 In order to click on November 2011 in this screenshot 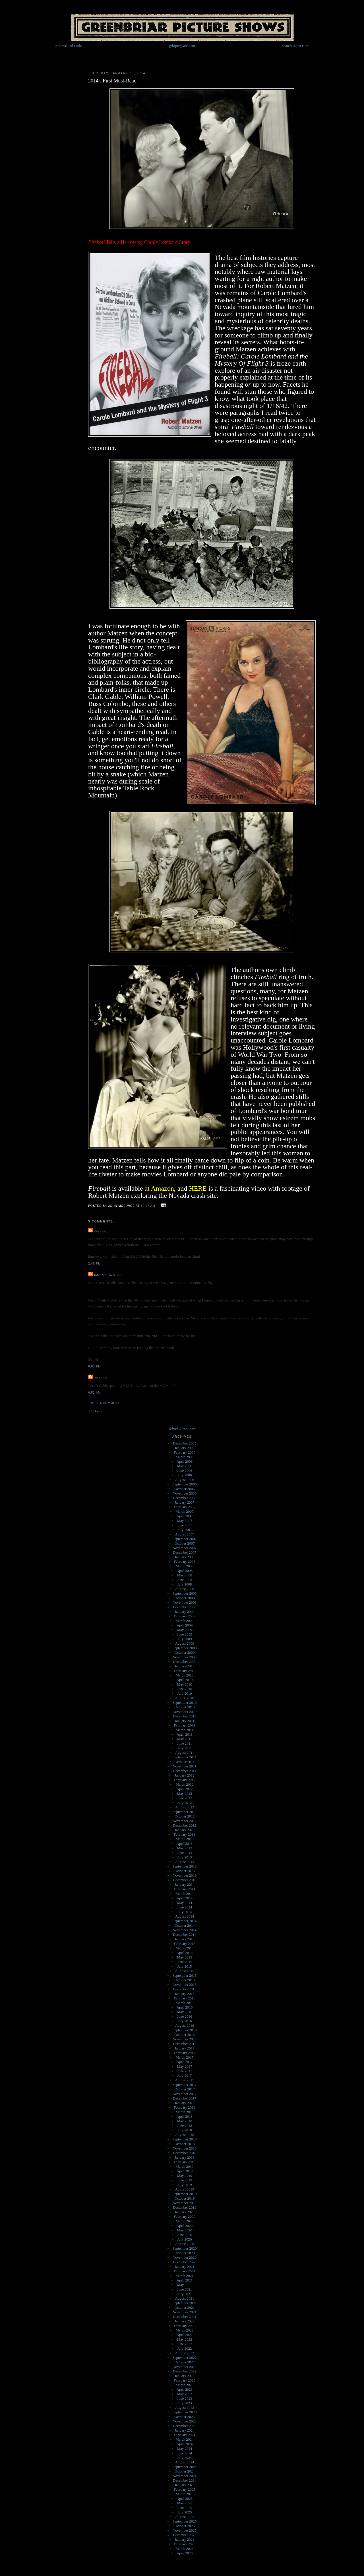, I will do `click(185, 1766)`.